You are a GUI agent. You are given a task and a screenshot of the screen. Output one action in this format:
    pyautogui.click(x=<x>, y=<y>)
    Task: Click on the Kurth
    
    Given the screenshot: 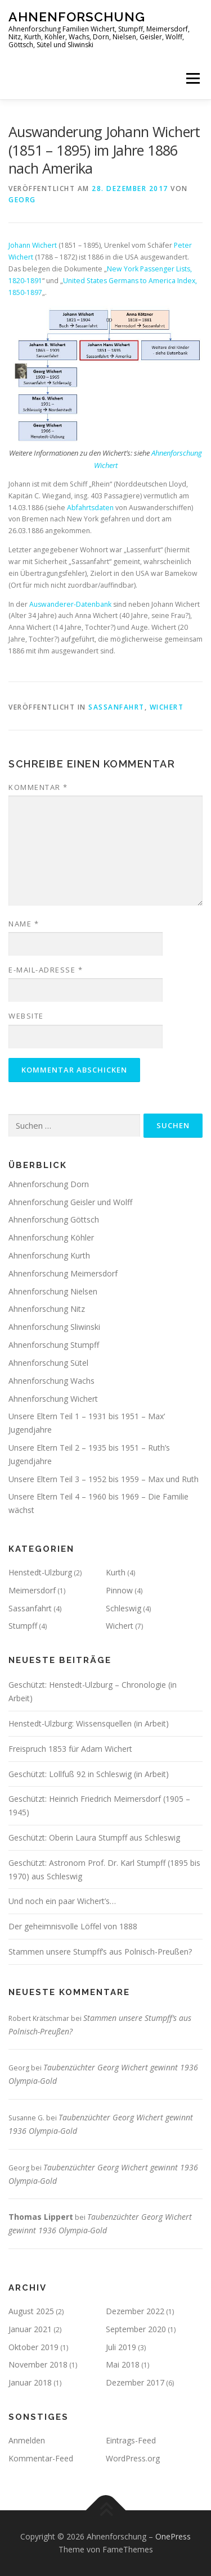 What is the action you would take?
    pyautogui.click(x=115, y=1572)
    